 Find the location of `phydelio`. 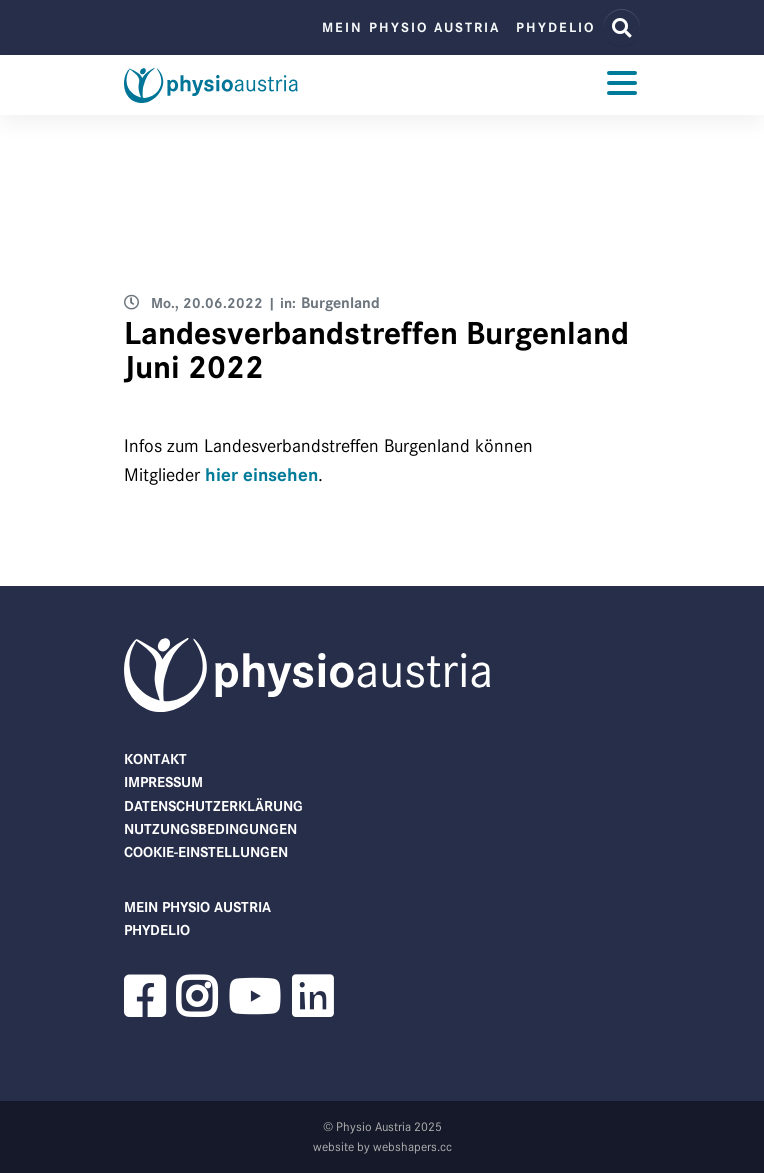

phydelio is located at coordinates (555, 27).